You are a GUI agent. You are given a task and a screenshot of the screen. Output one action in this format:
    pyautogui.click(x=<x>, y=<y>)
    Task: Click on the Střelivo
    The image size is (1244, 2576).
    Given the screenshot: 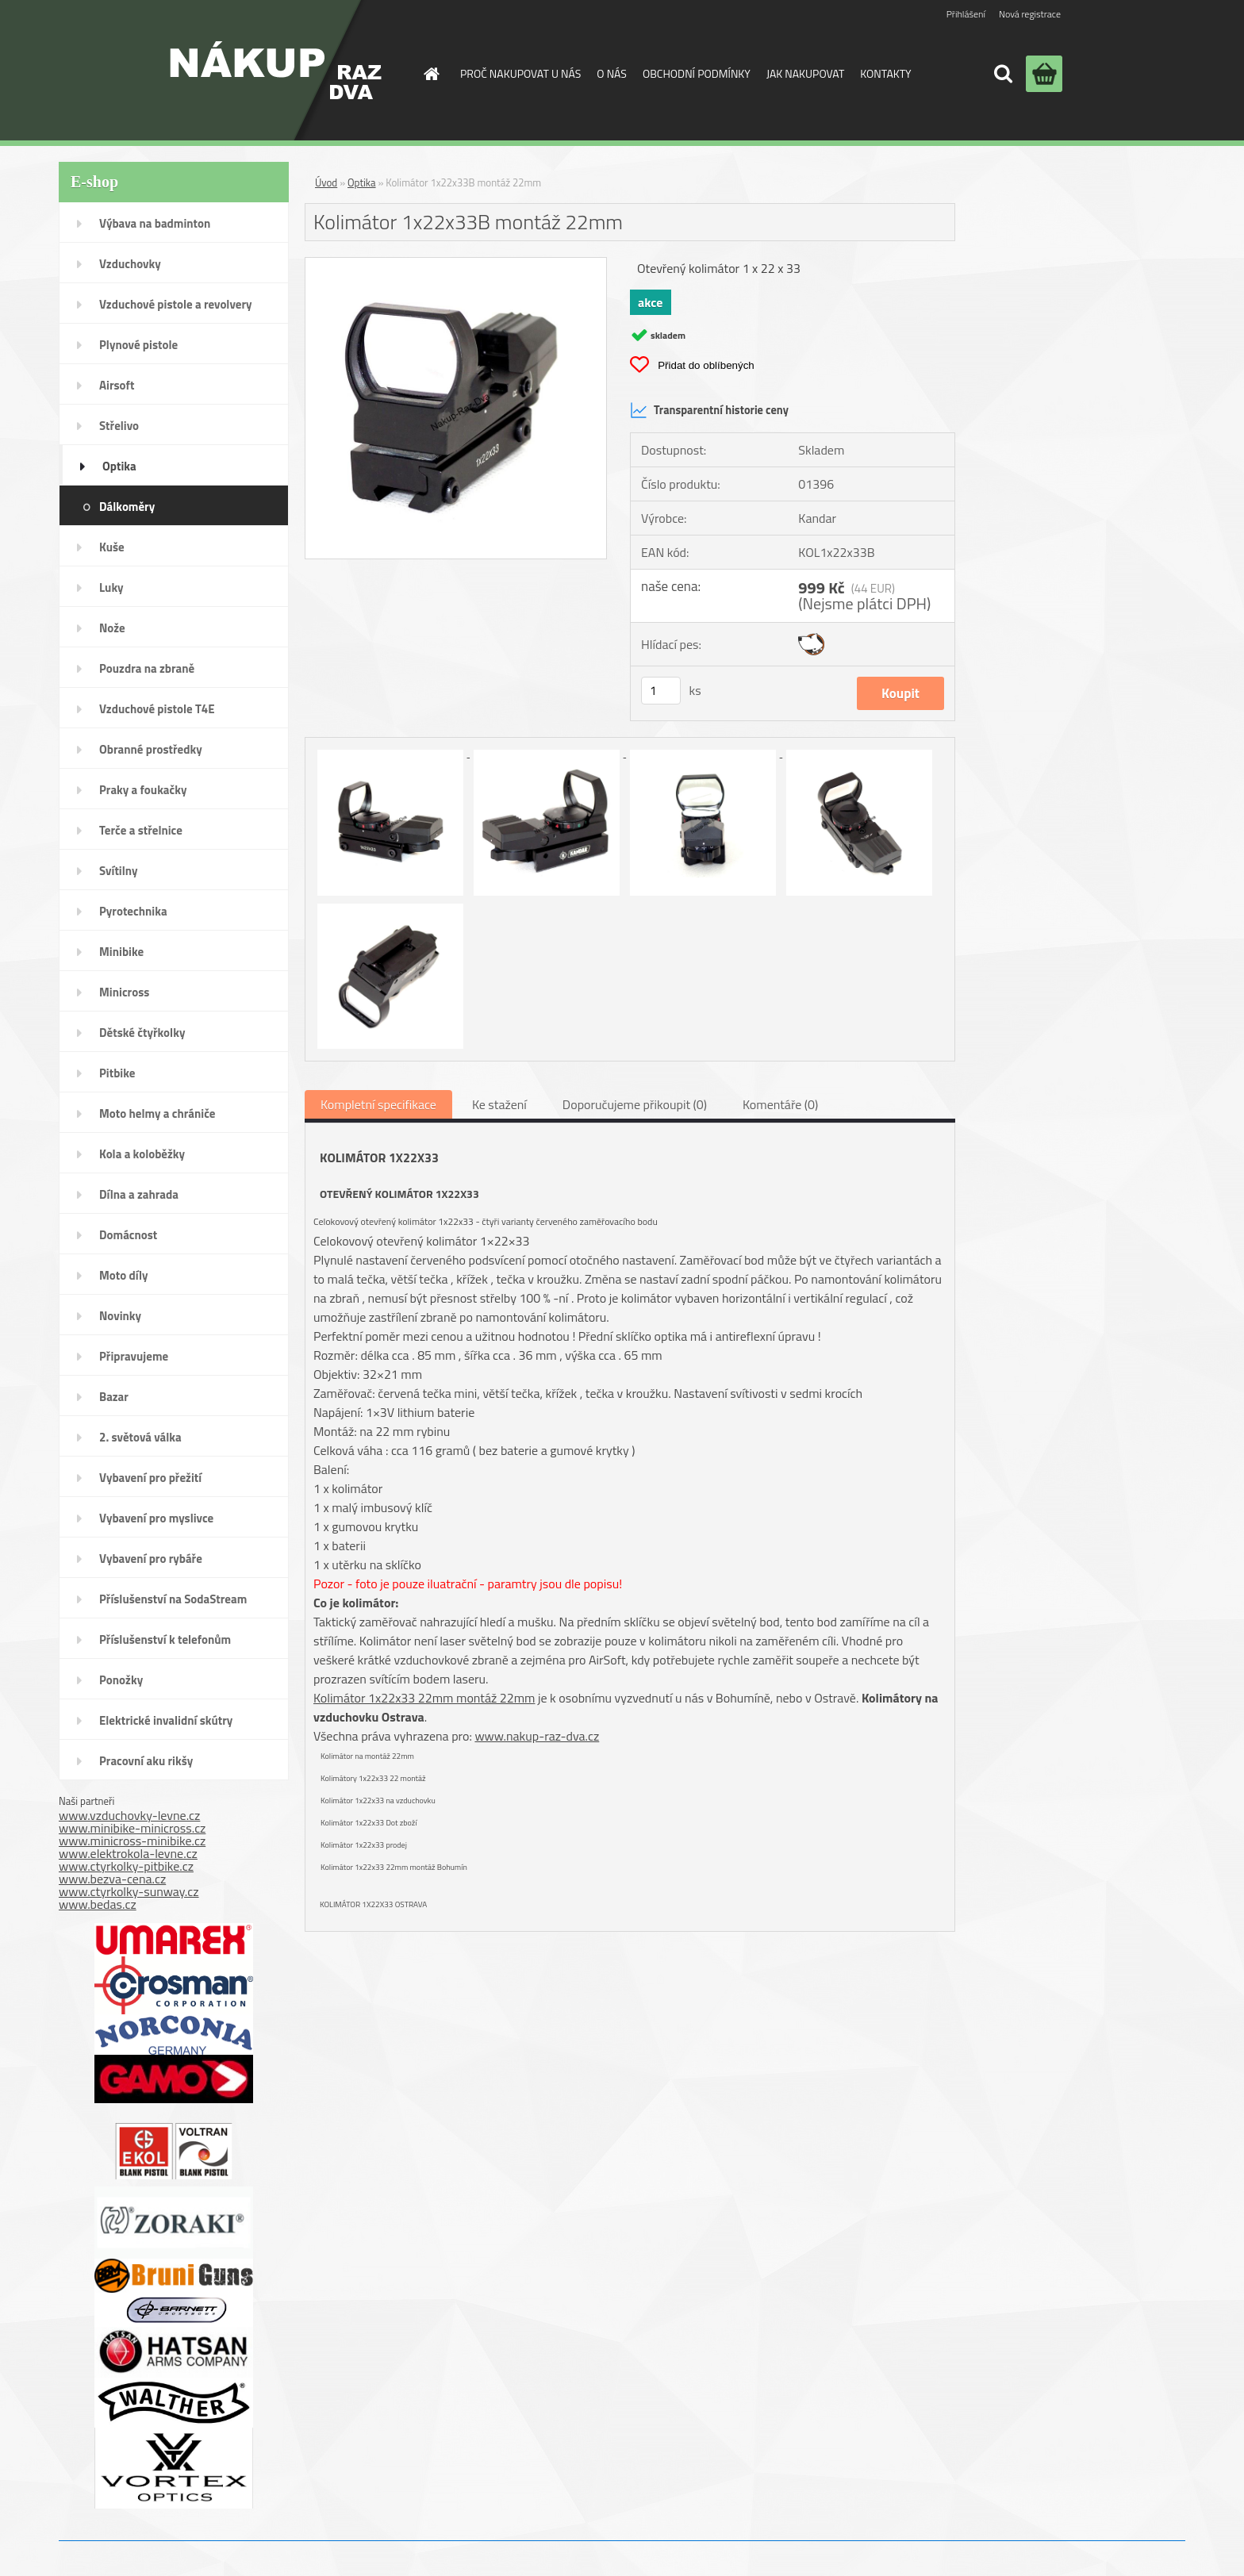 What is the action you would take?
    pyautogui.click(x=119, y=426)
    